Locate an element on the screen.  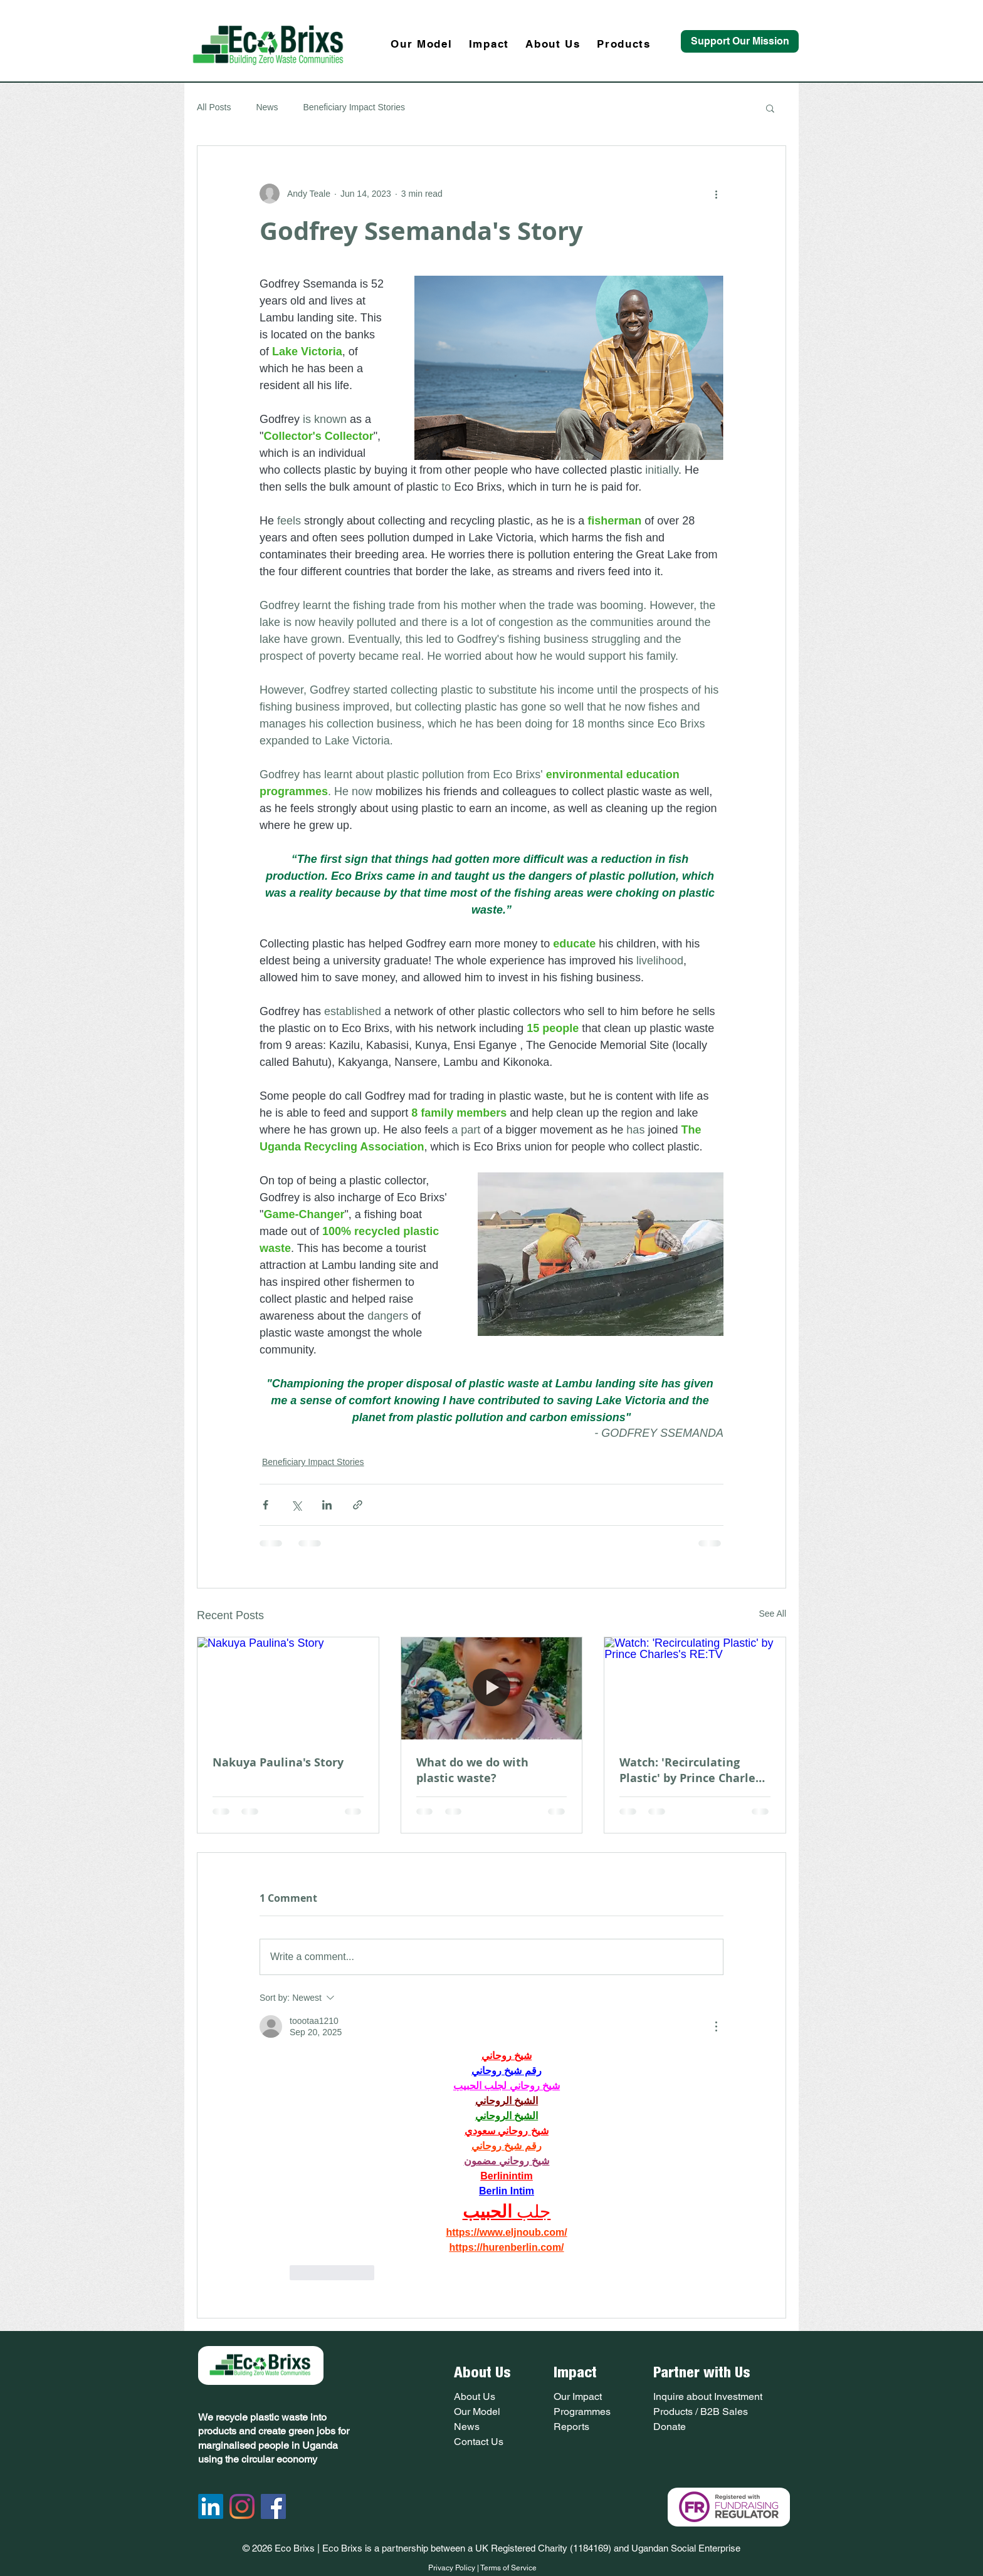
[Nakuya Paulina's Story] is located at coordinates (288, 1688).